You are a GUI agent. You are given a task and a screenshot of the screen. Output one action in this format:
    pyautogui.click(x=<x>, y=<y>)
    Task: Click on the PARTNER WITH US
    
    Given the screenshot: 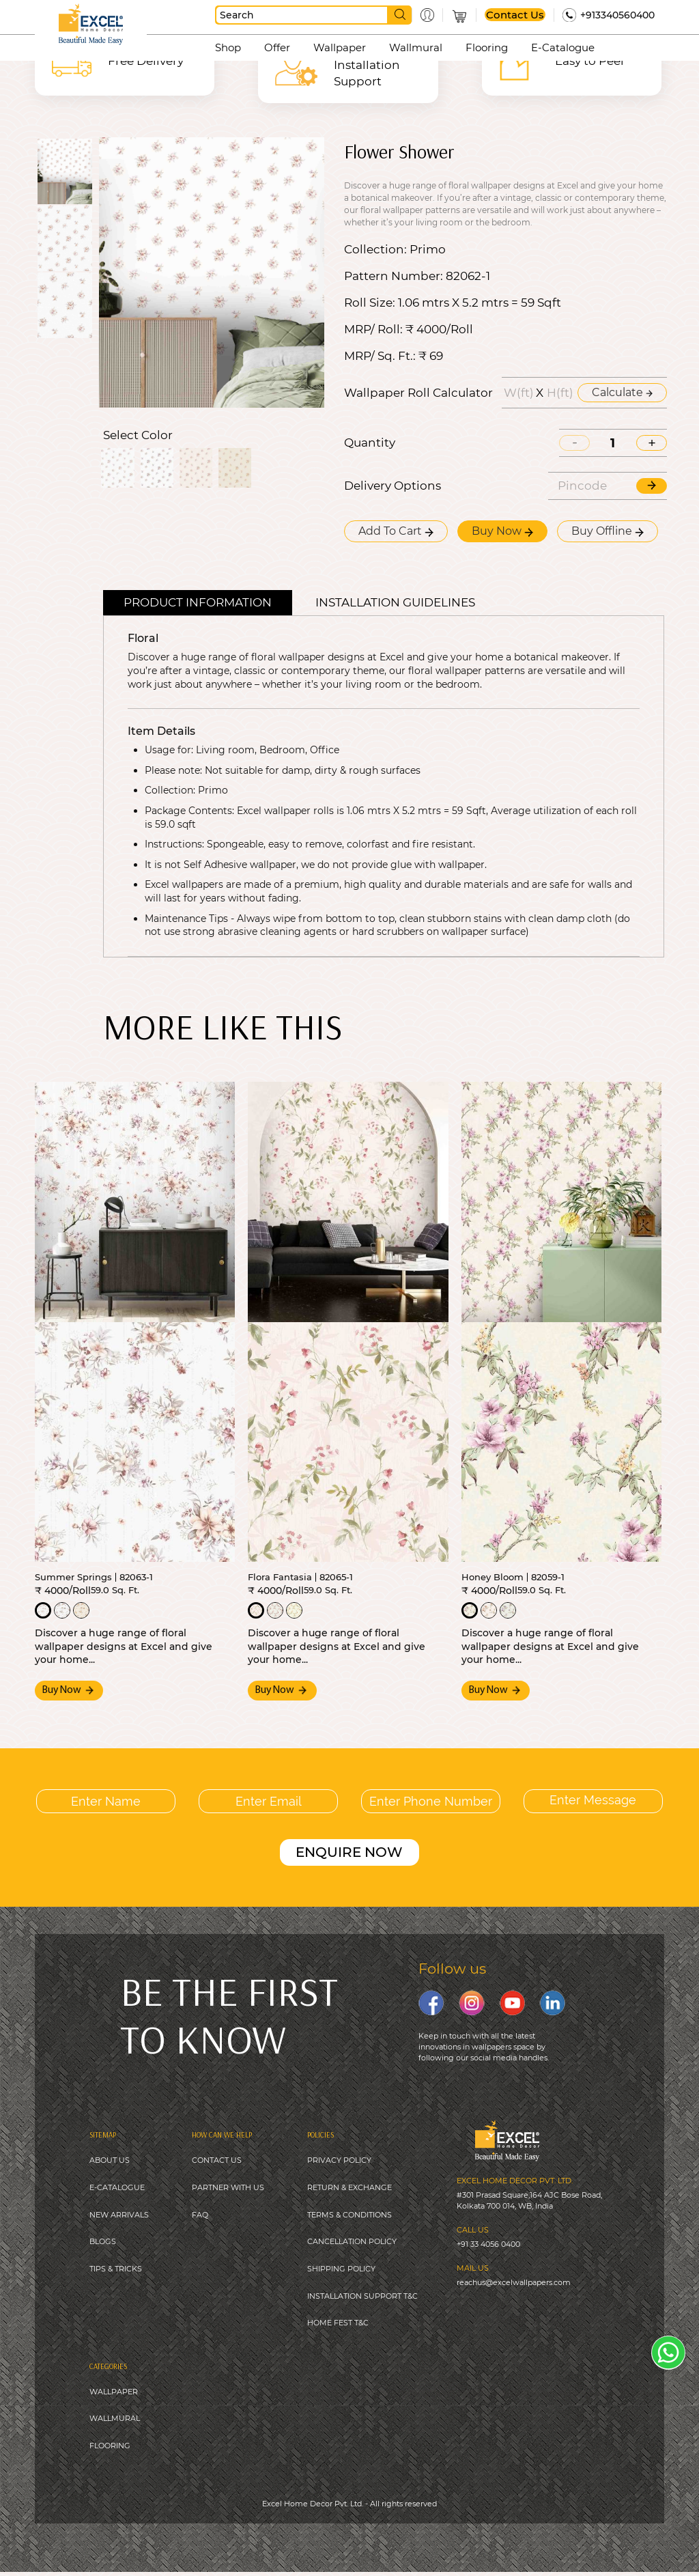 What is the action you would take?
    pyautogui.click(x=228, y=2187)
    